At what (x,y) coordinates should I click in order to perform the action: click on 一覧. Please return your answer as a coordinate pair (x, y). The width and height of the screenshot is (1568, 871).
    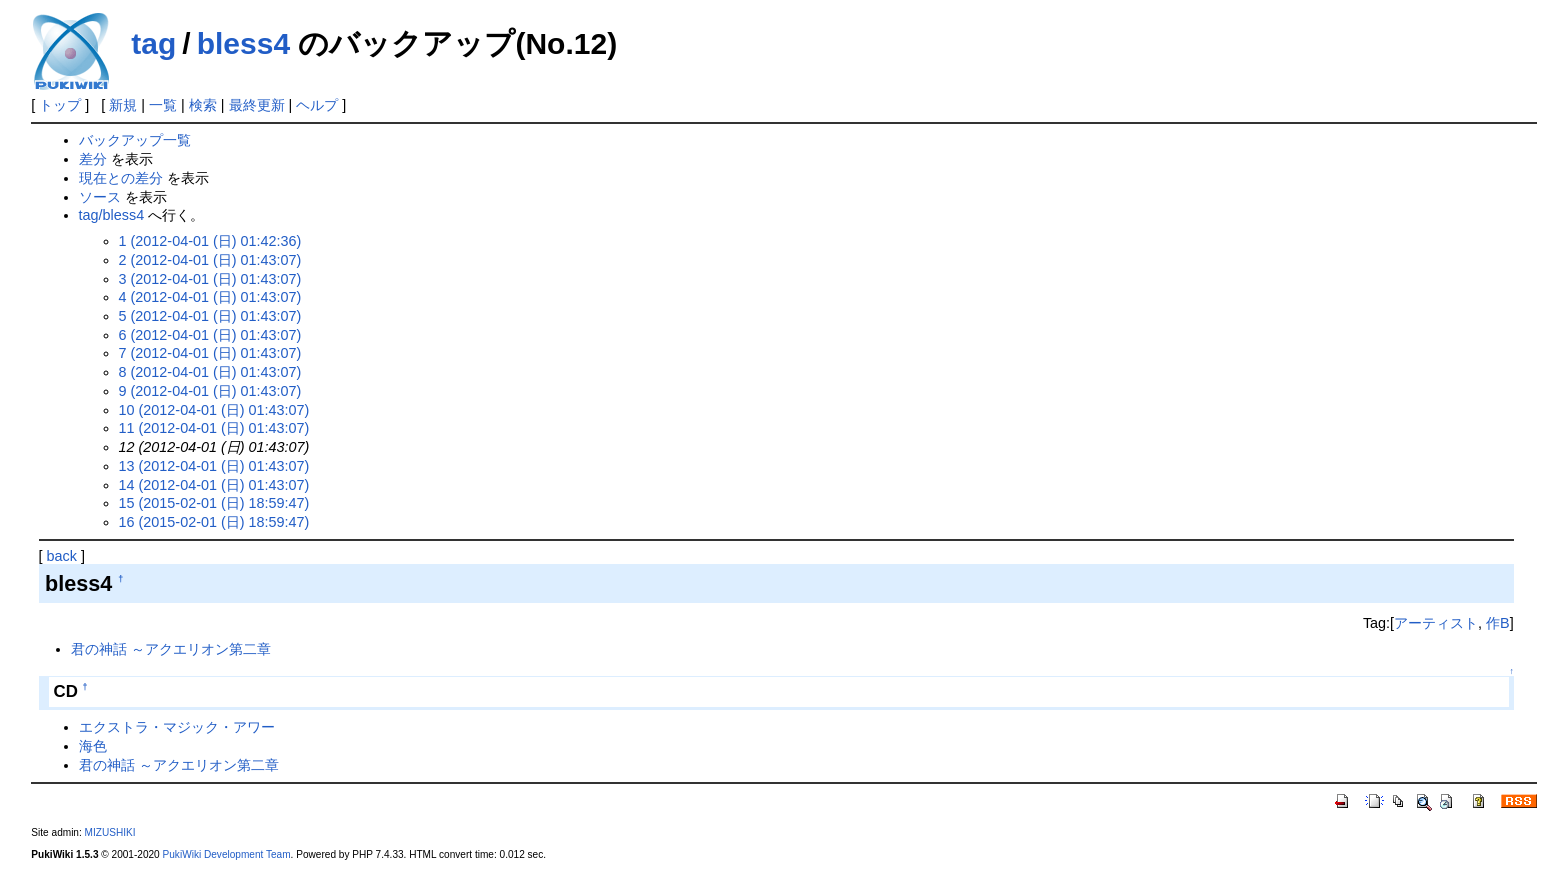
    Looking at the image, I should click on (163, 105).